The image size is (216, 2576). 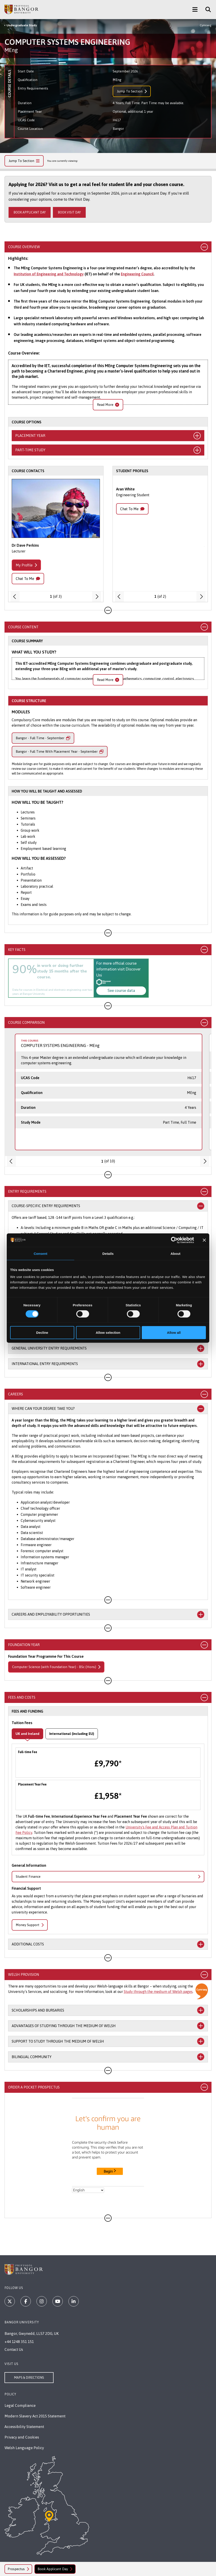 What do you see at coordinates (174, 1240) in the screenshot?
I see `[Cookiebot by Usercentrics - opens in a new window]` at bounding box center [174, 1240].